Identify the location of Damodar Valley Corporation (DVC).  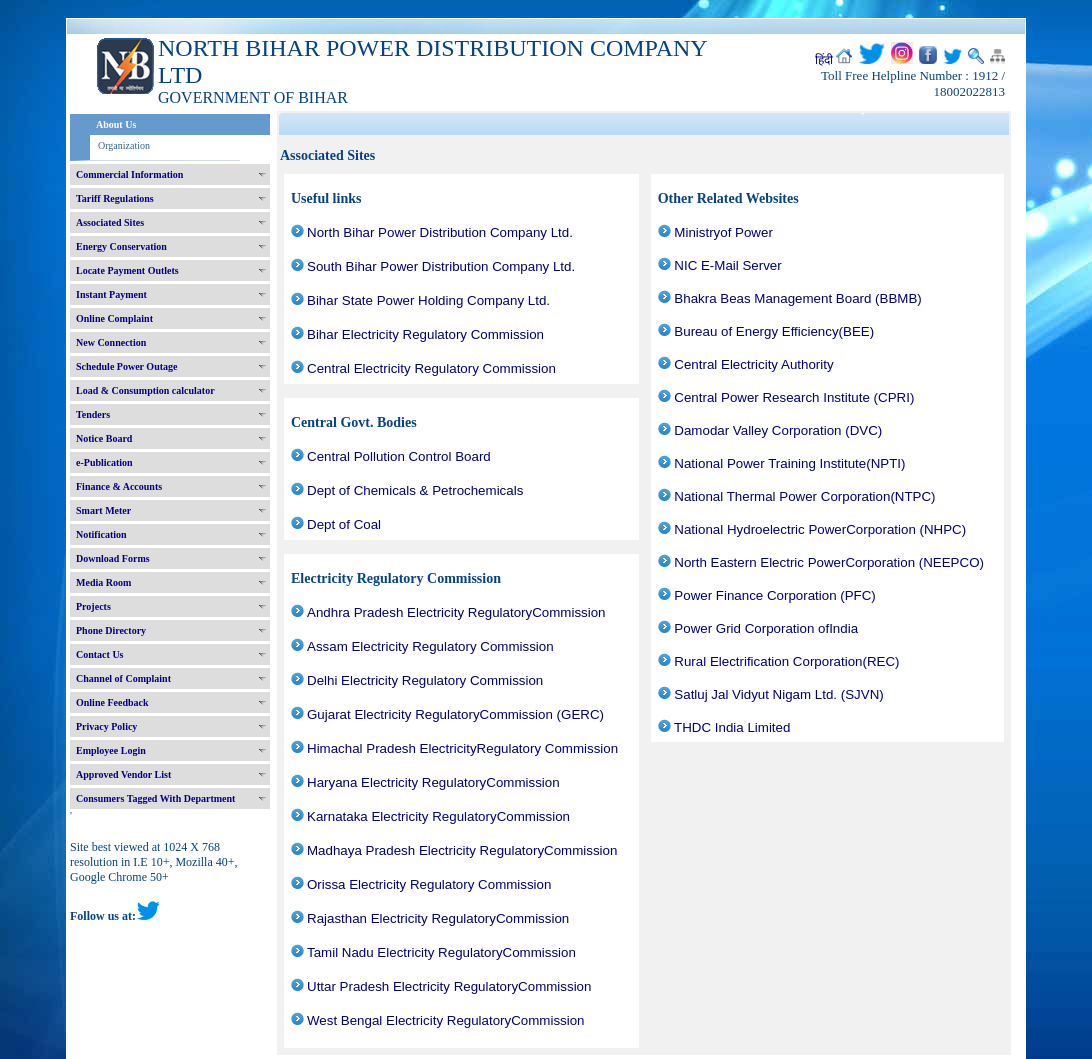
(778, 430).